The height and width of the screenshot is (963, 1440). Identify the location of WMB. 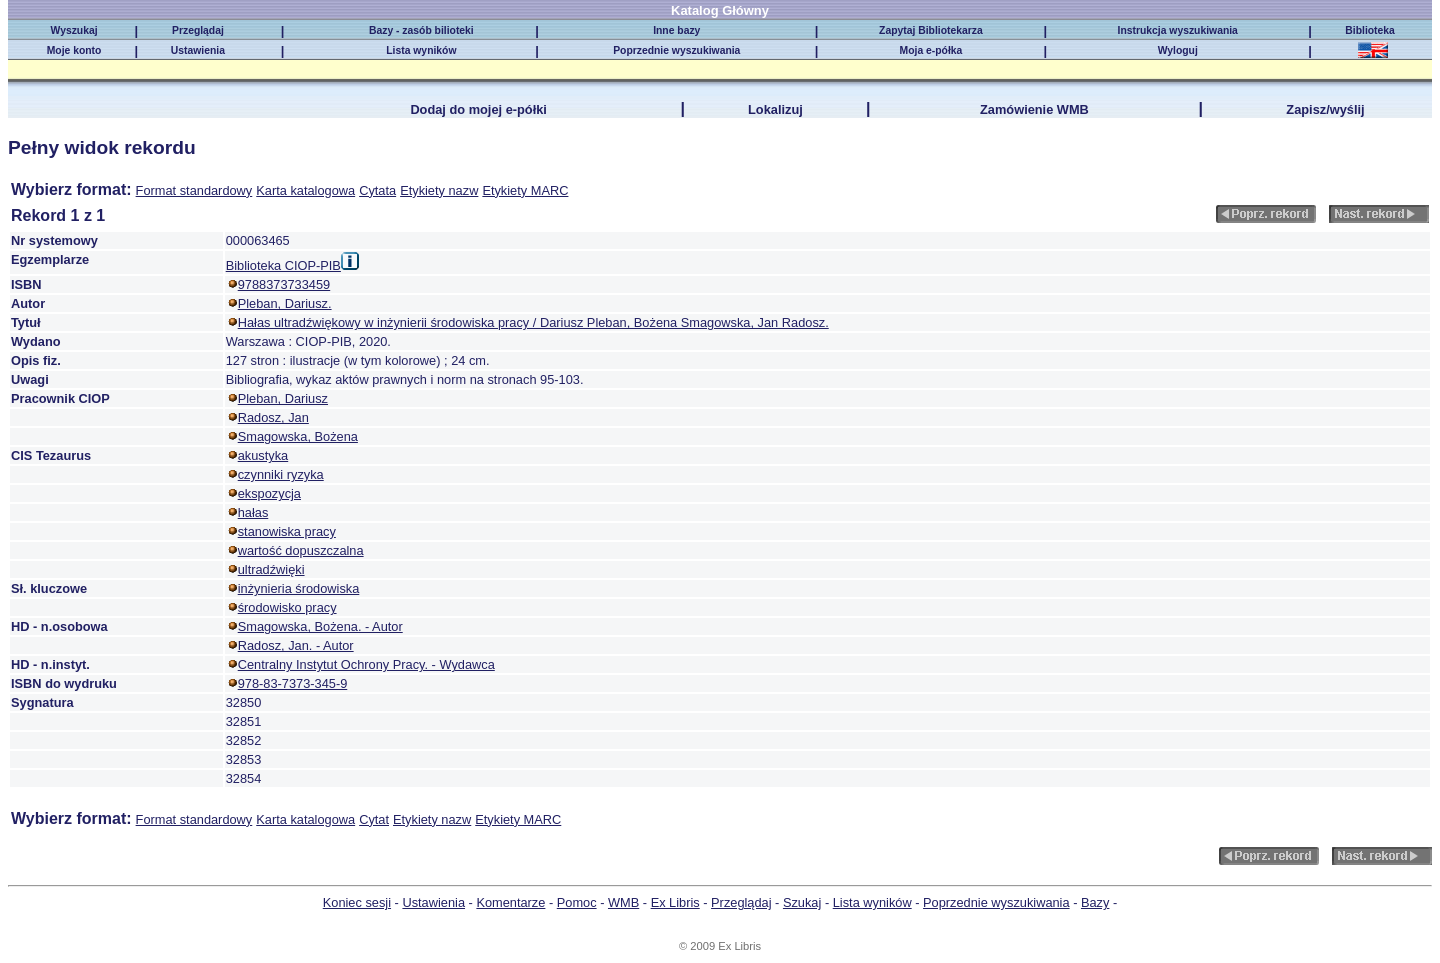
(623, 902).